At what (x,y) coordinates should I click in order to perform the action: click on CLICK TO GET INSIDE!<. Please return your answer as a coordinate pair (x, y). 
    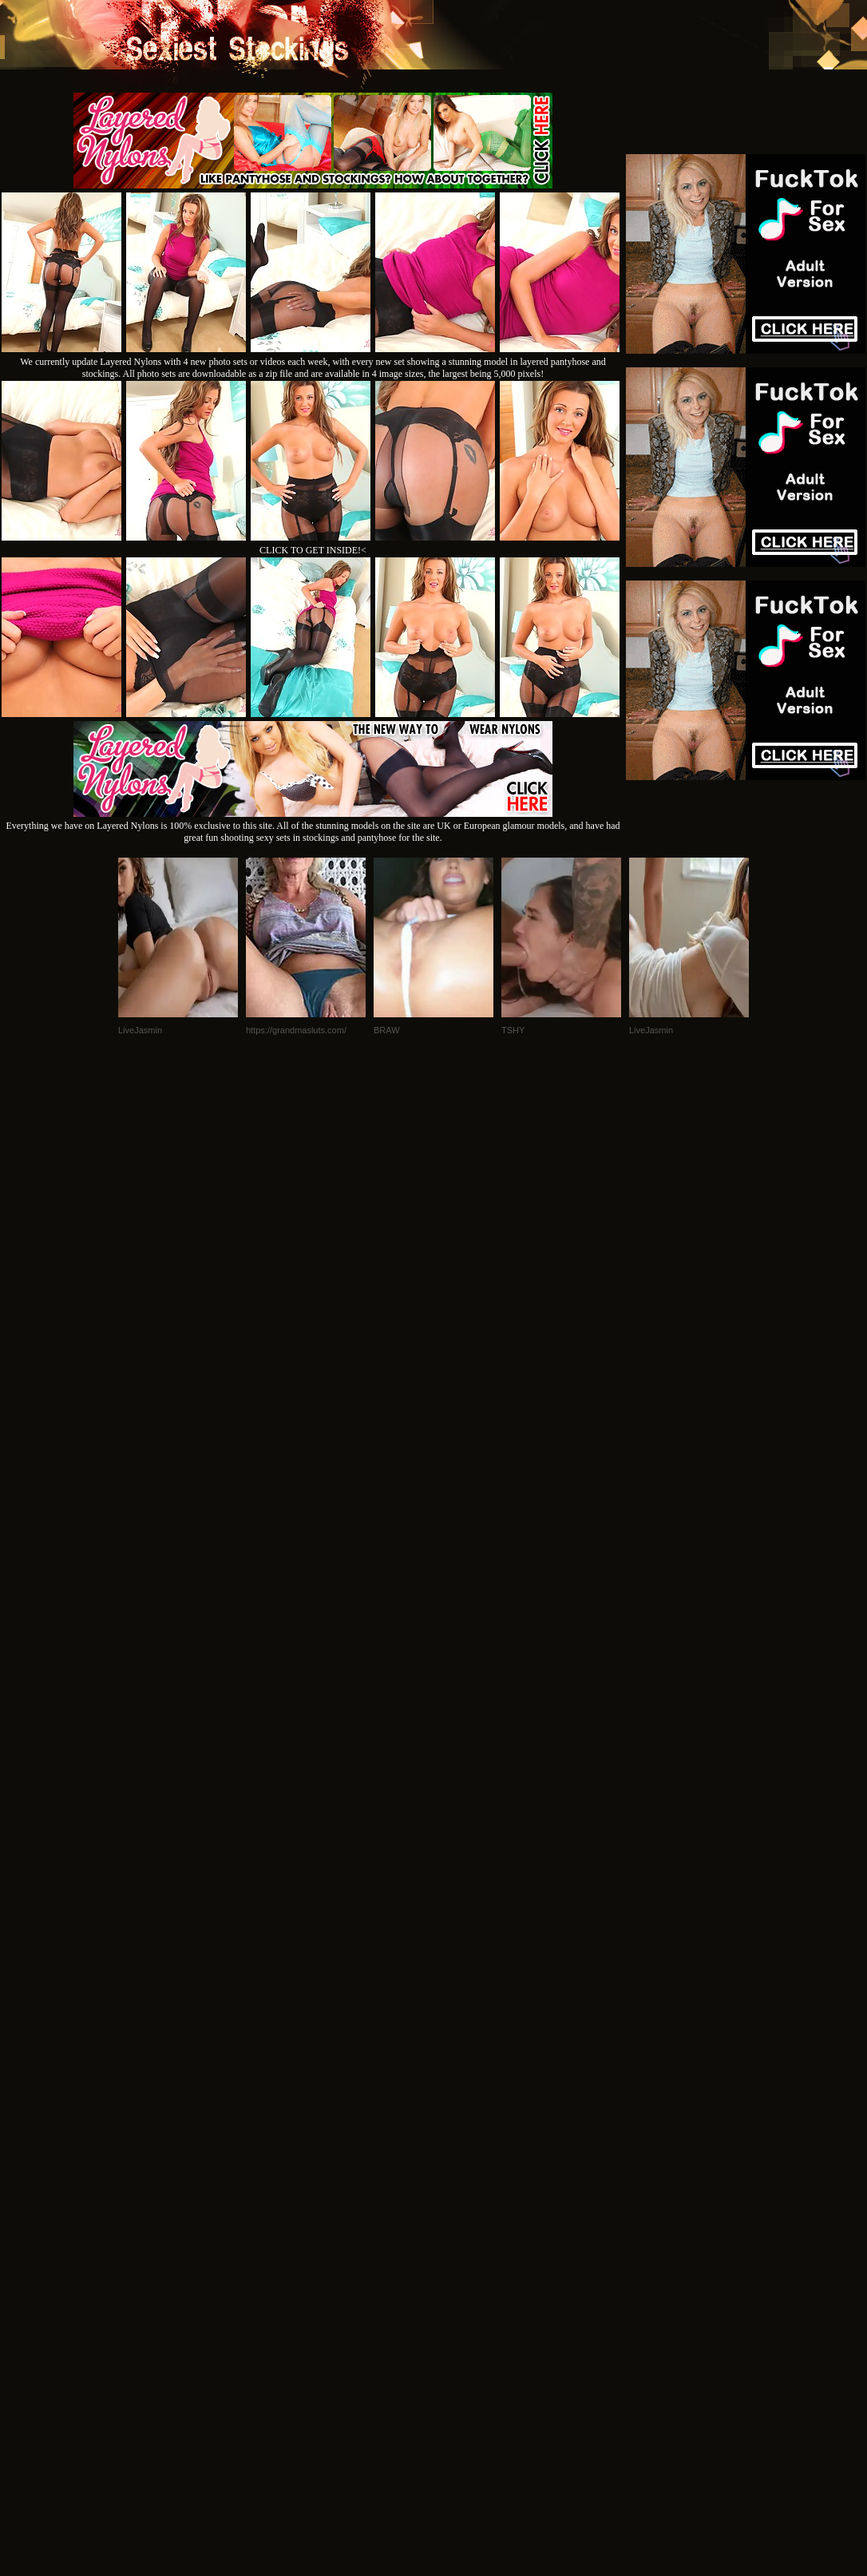
    Looking at the image, I should click on (312, 550).